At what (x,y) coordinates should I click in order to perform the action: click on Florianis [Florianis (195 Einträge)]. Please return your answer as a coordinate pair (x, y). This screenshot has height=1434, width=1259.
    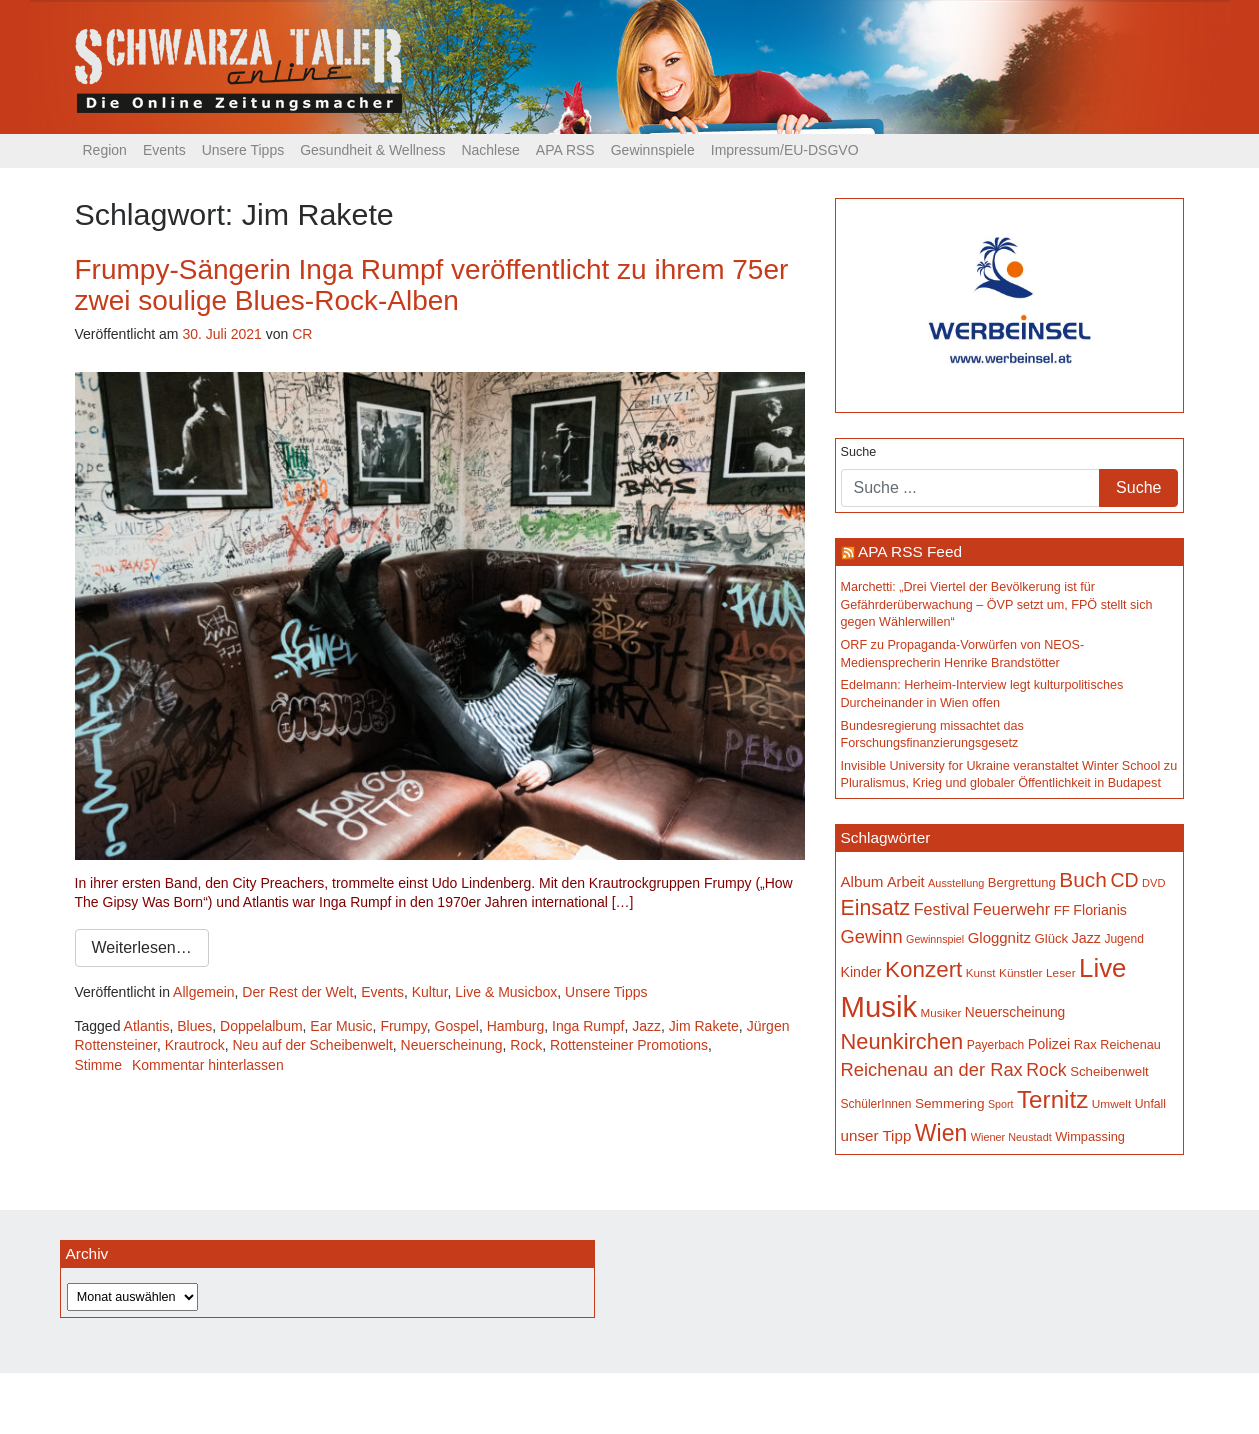
    Looking at the image, I should click on (1100, 910).